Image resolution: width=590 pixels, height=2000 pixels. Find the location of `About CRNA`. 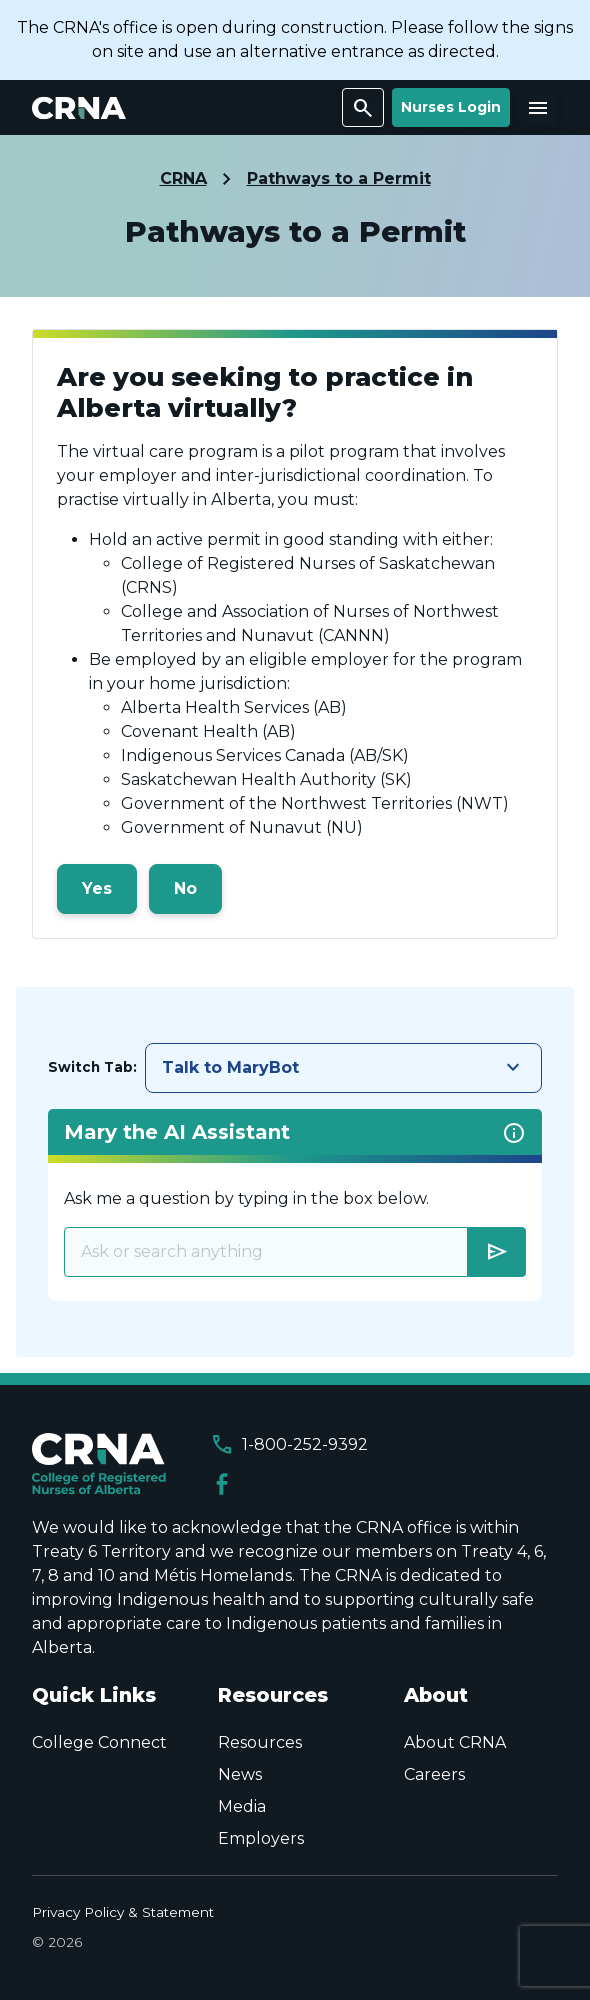

About CRNA is located at coordinates (455, 1742).